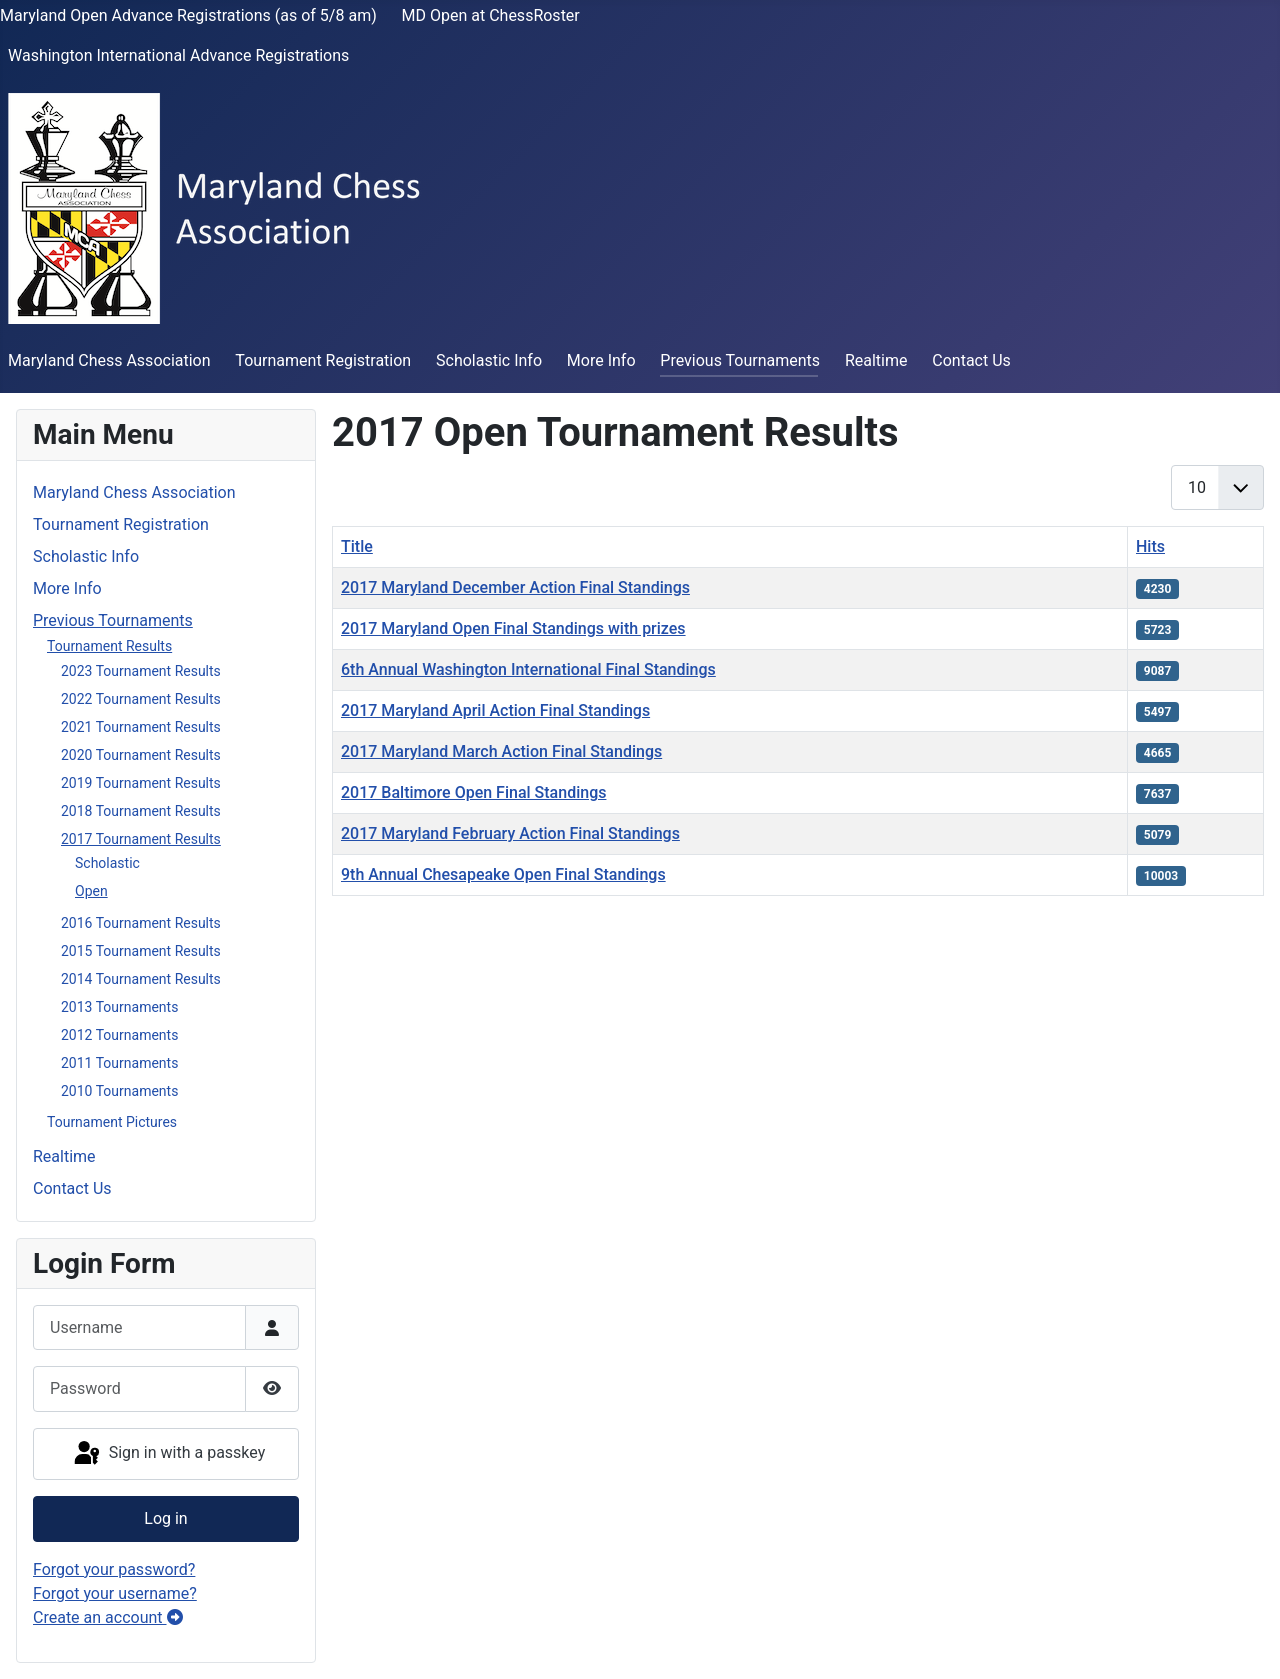 This screenshot has width=1280, height=1679. Describe the element at coordinates (109, 360) in the screenshot. I see `Maryland Chess Association` at that location.